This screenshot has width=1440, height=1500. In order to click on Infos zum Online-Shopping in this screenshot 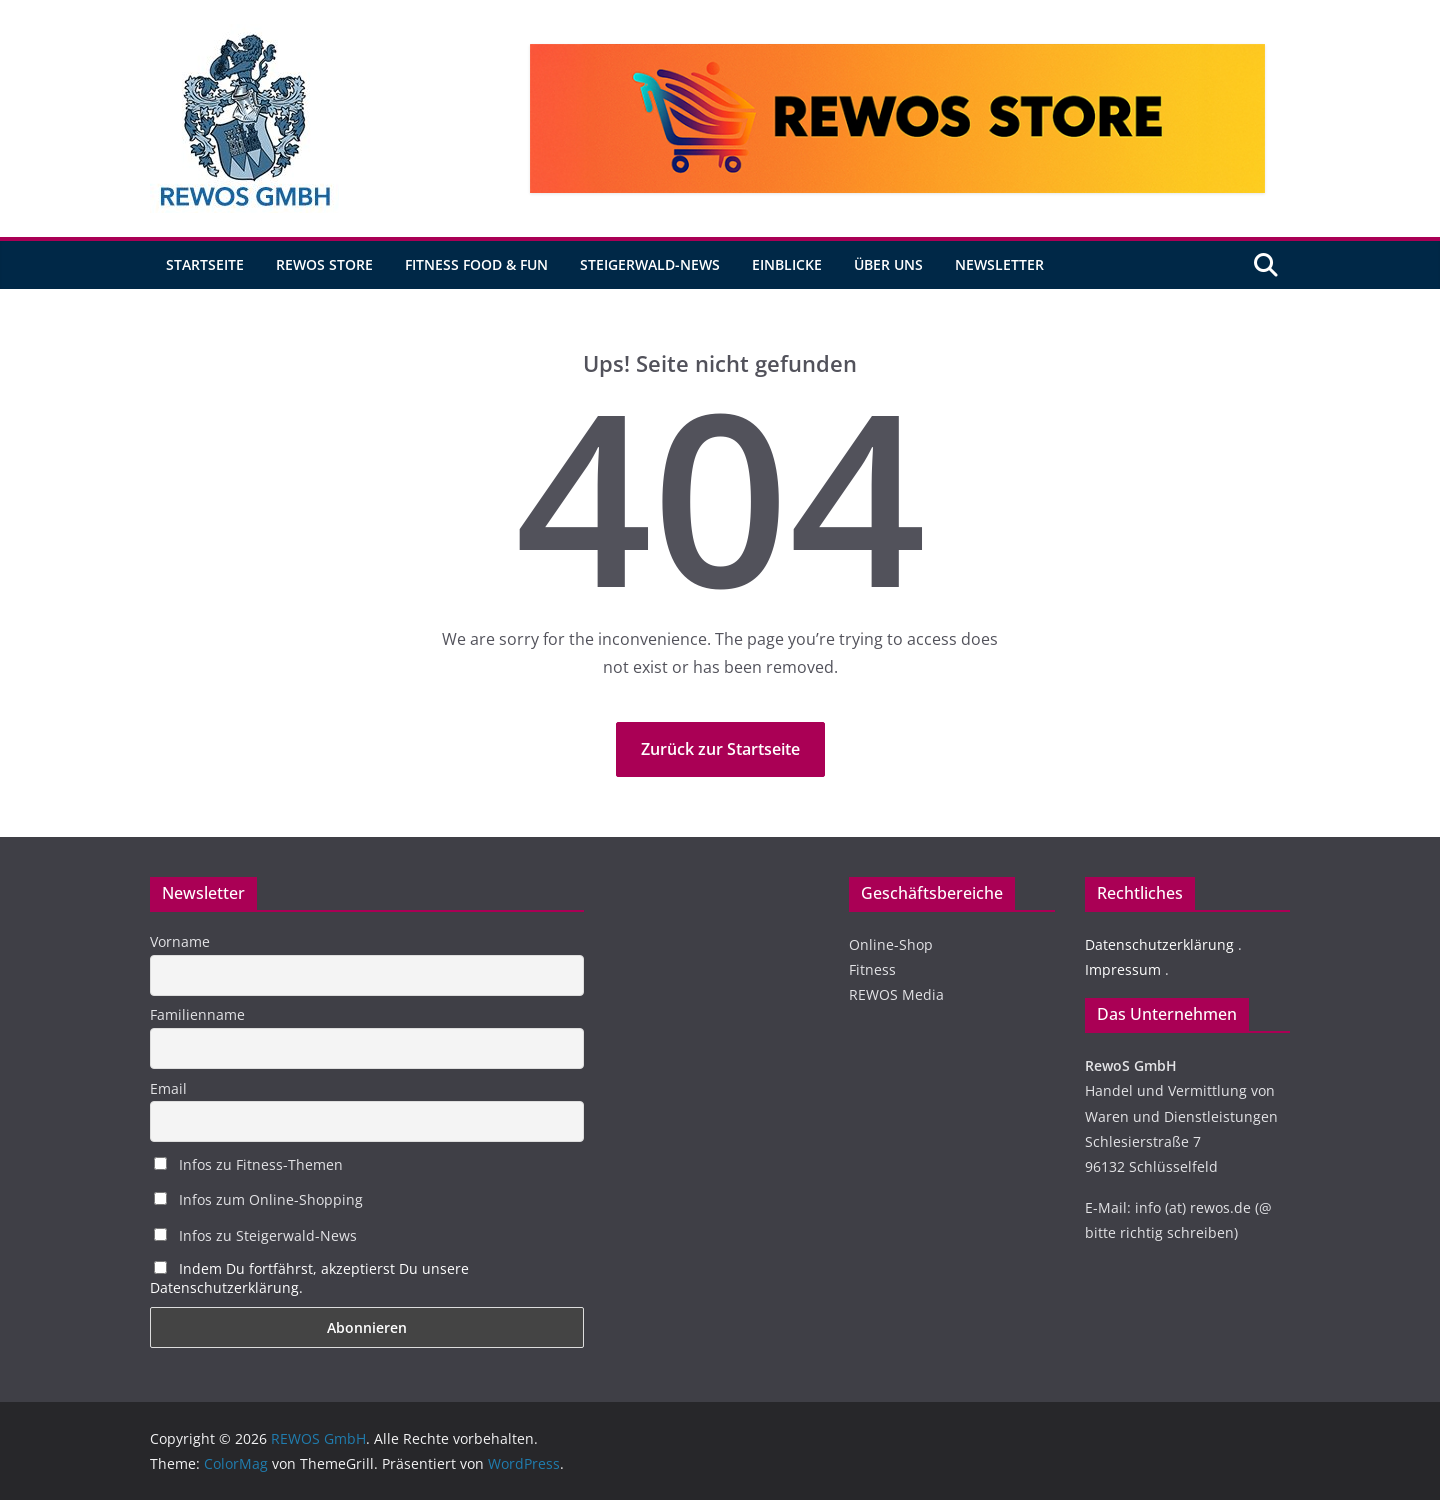, I will do `click(258, 1199)`.